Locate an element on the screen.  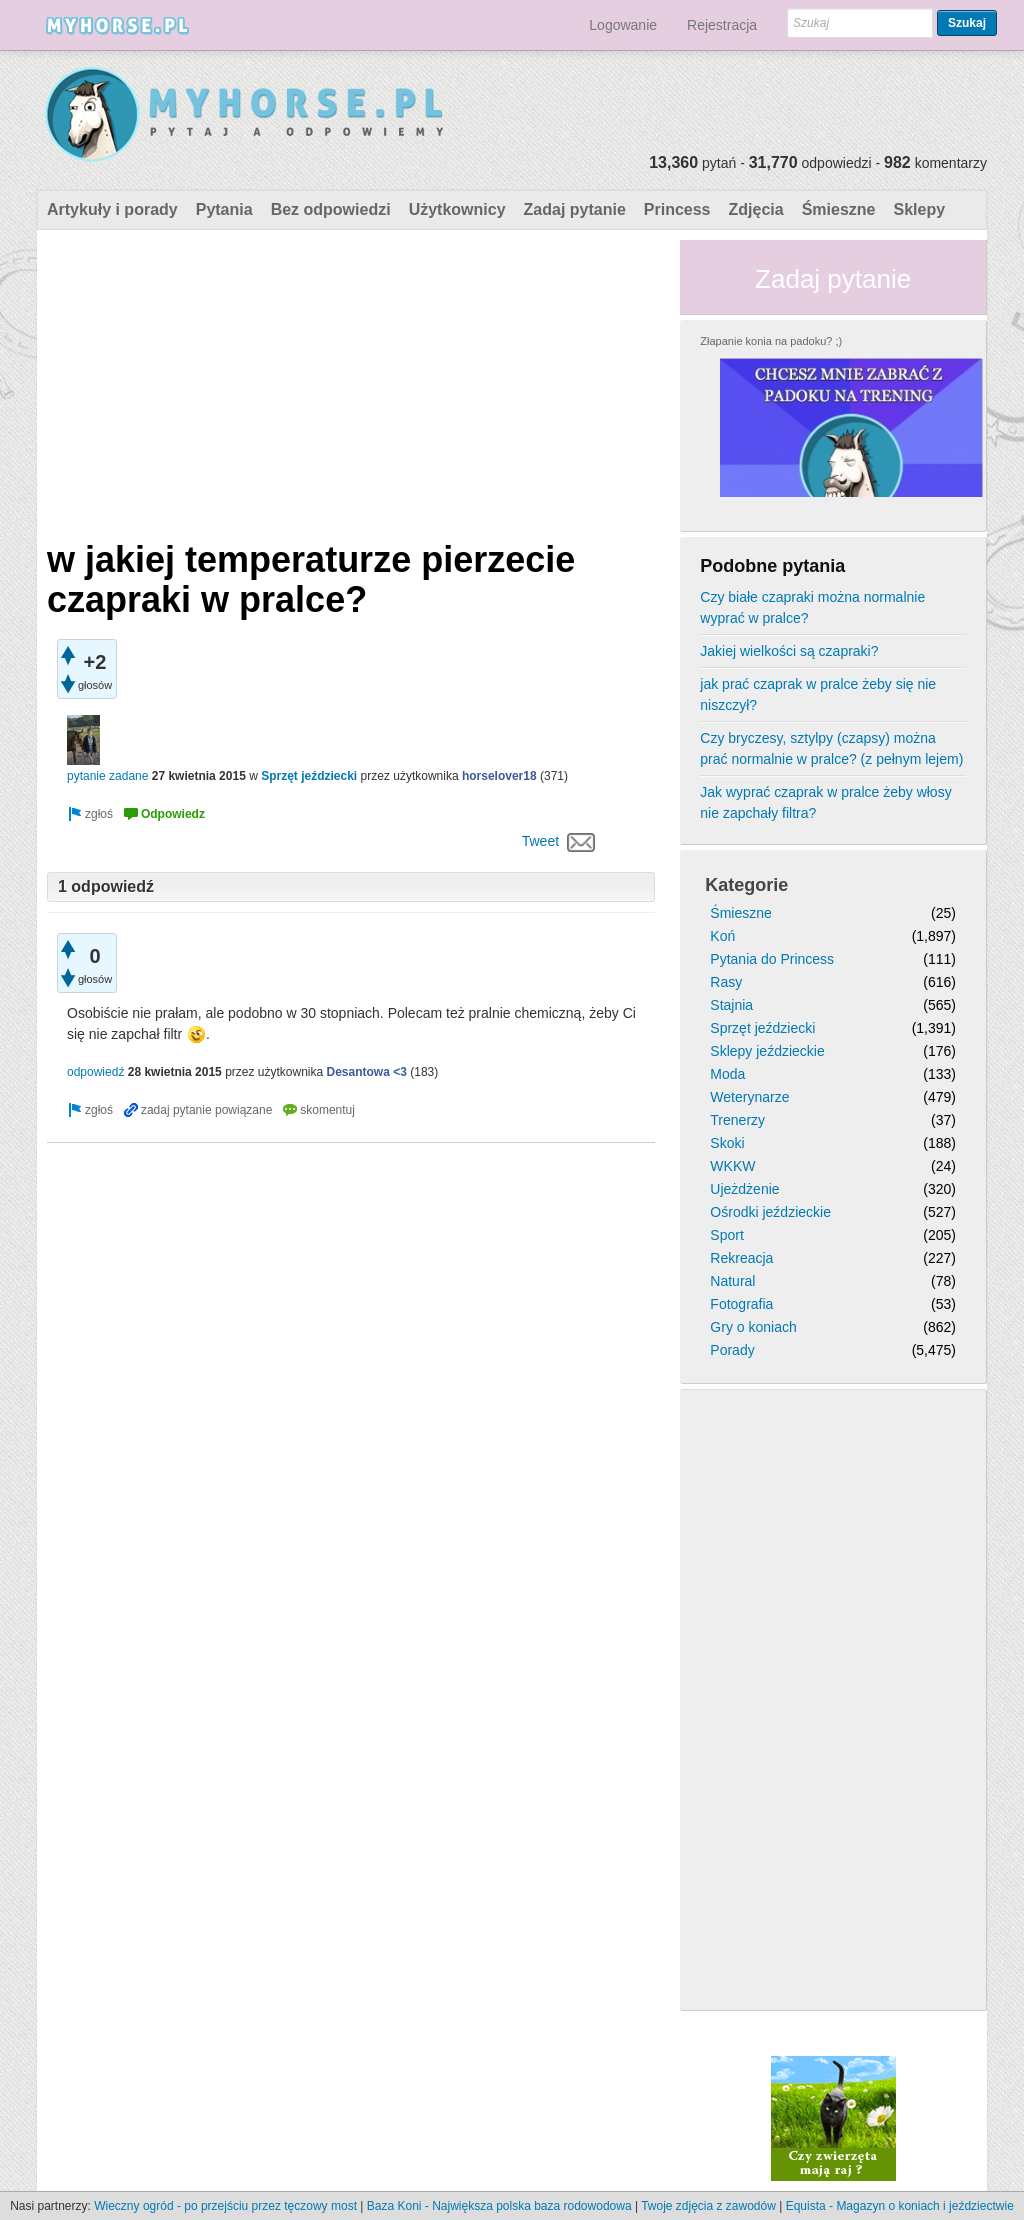
Porady is located at coordinates (732, 1350).